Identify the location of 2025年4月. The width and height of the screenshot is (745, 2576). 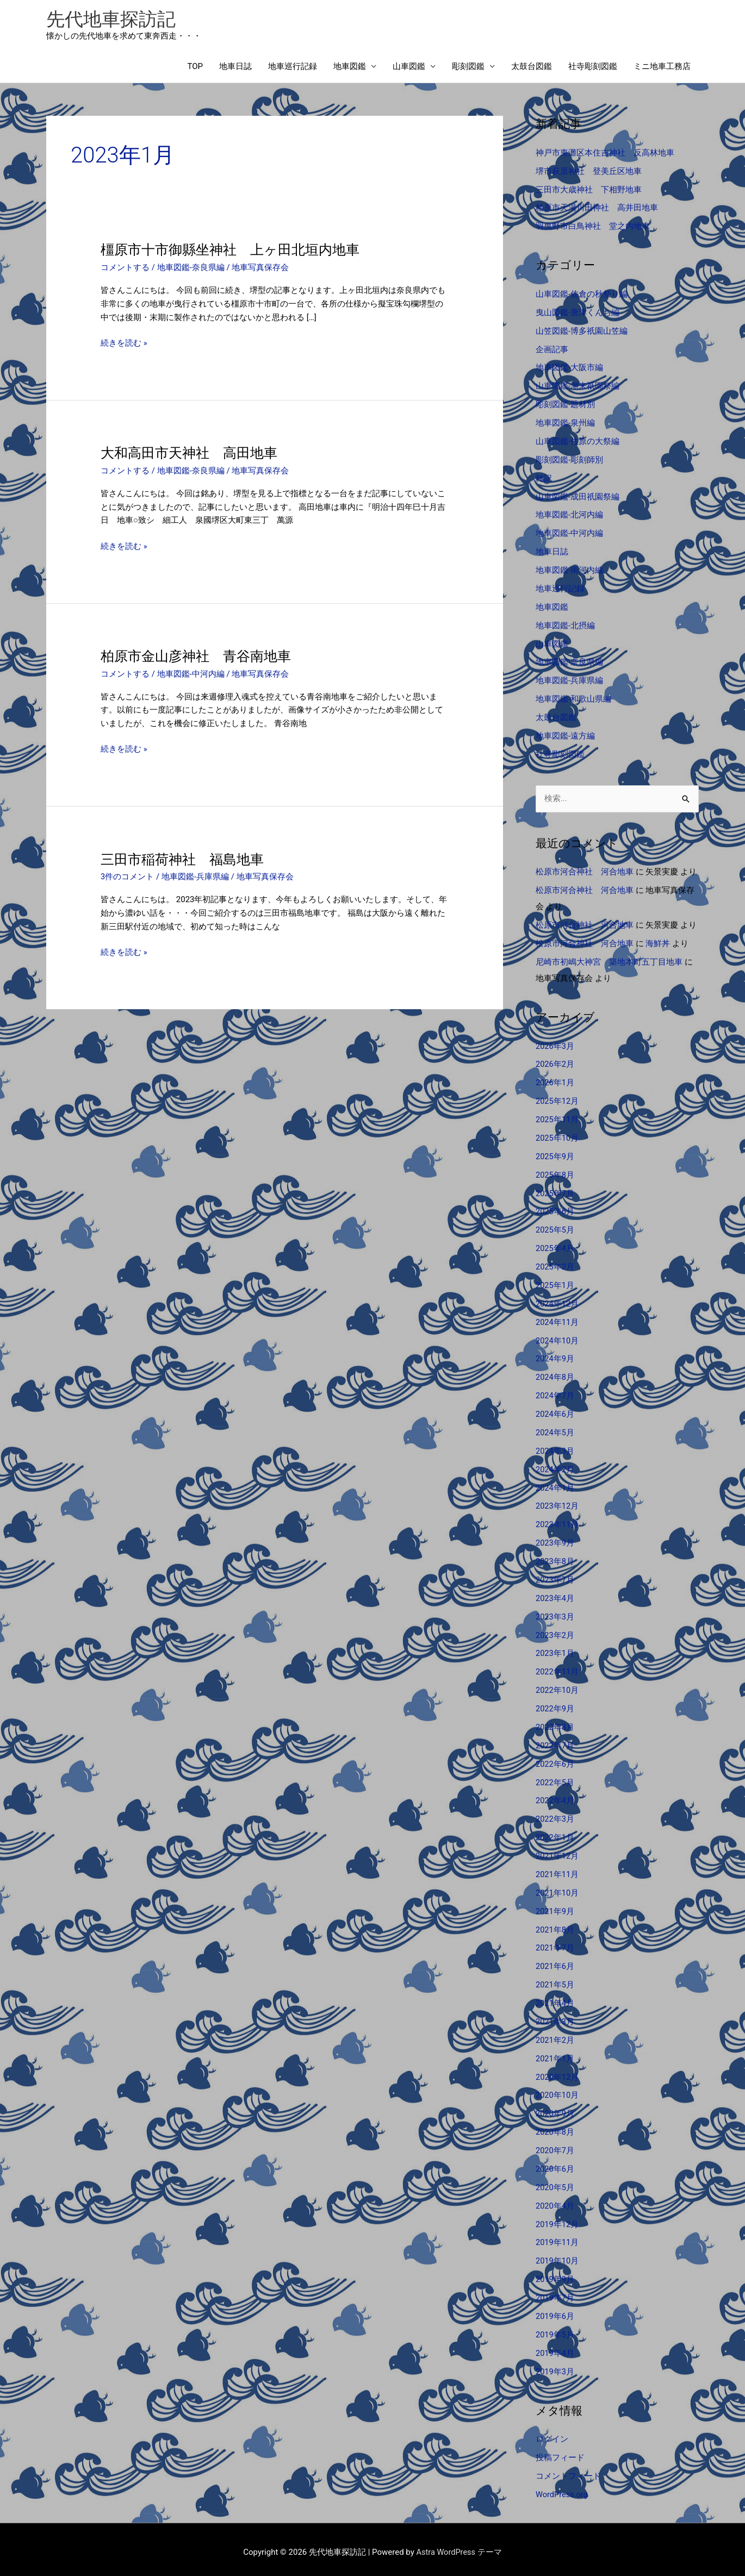
(555, 1247).